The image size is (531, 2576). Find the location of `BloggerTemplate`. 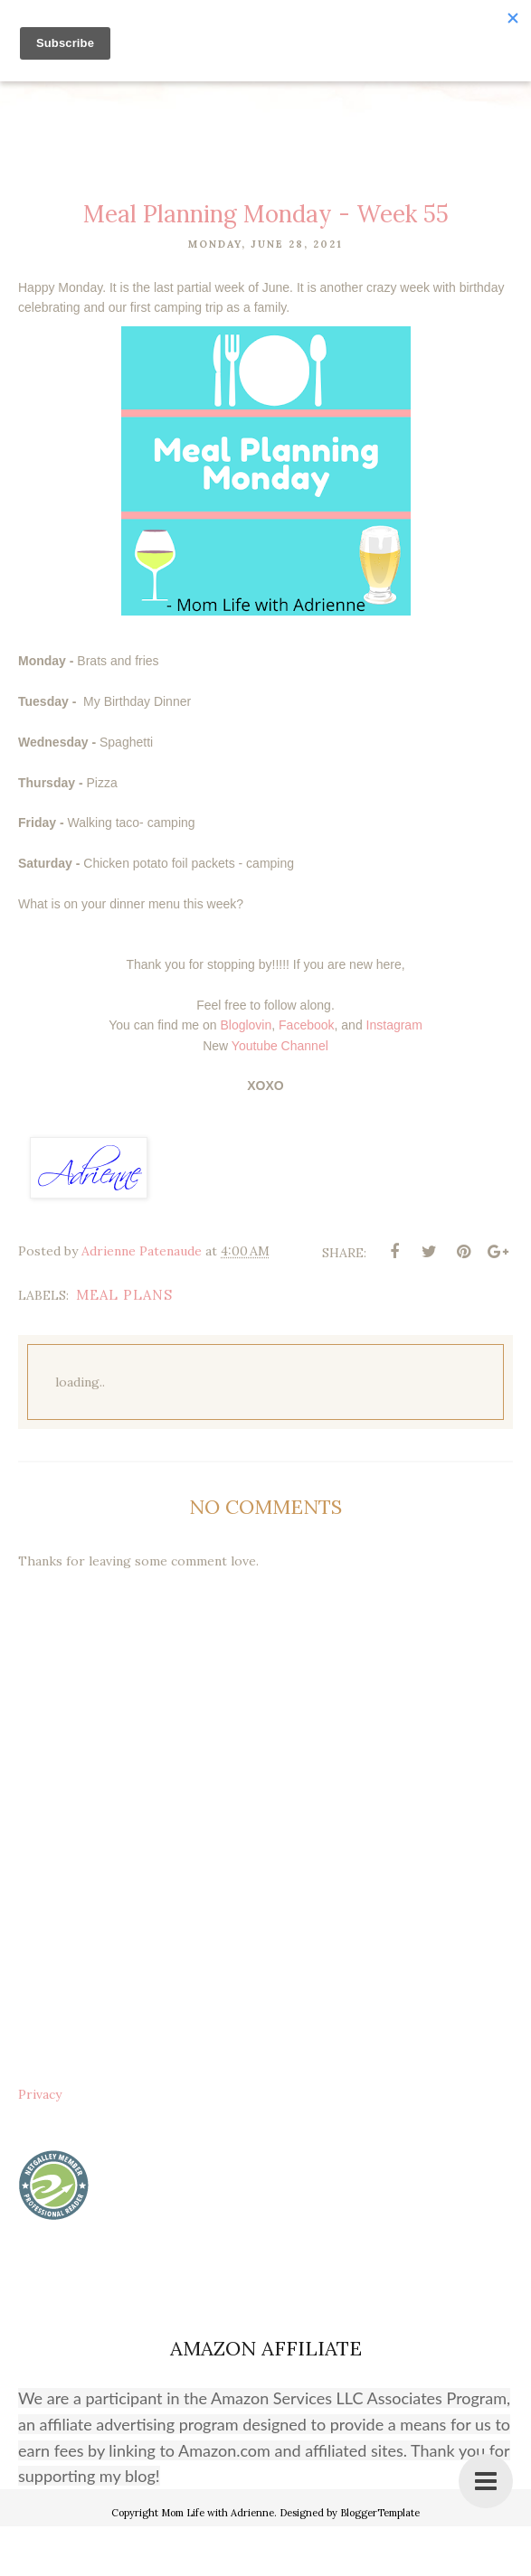

BloggerTemplate is located at coordinates (380, 2562).